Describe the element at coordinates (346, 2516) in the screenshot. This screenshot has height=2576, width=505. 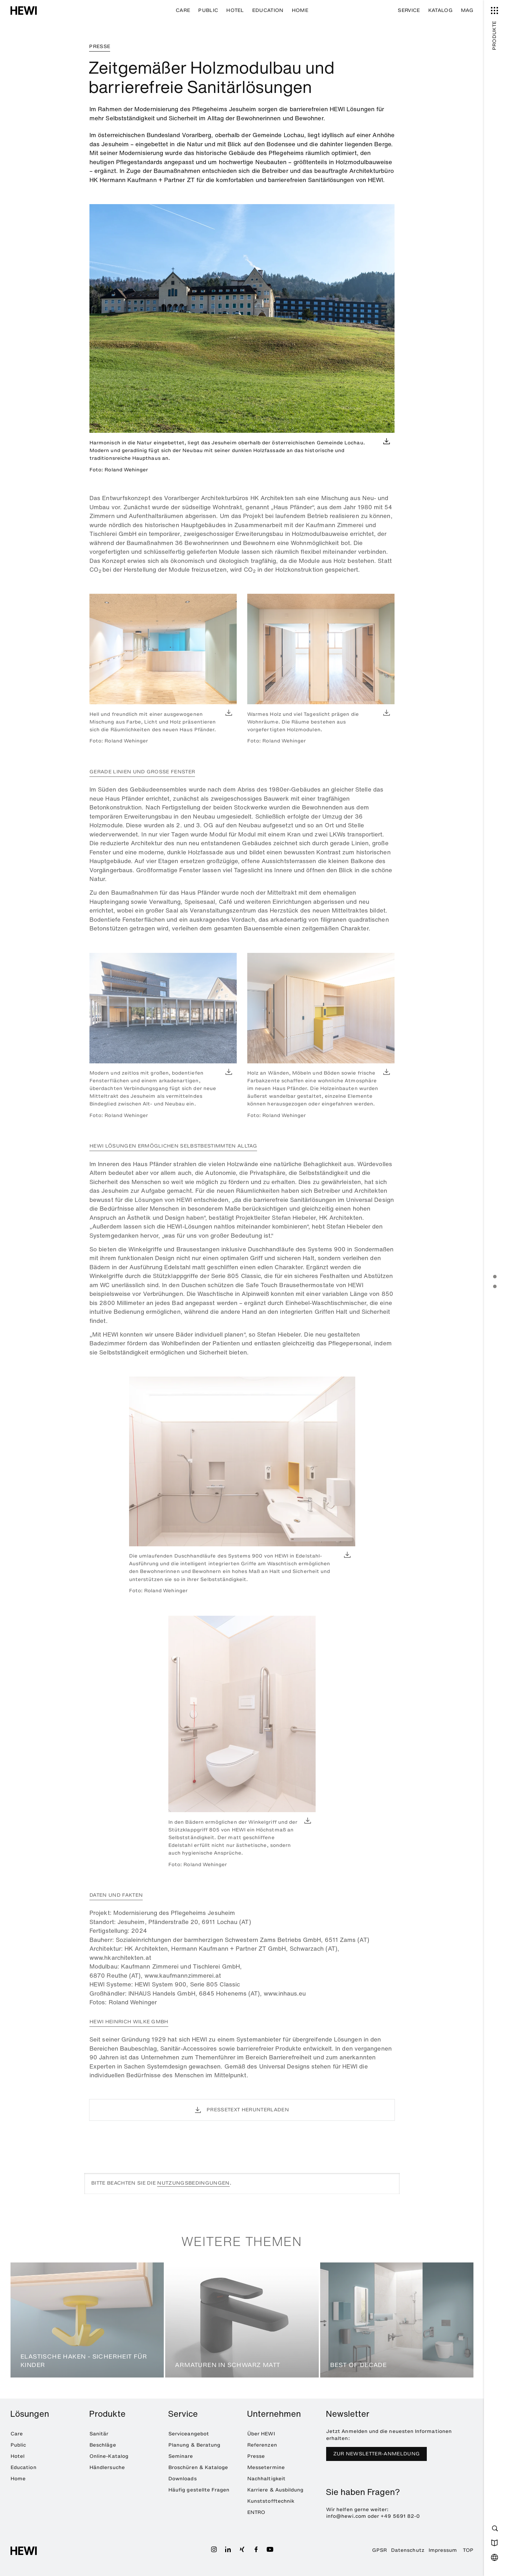
I see `info@hewi.com` at that location.